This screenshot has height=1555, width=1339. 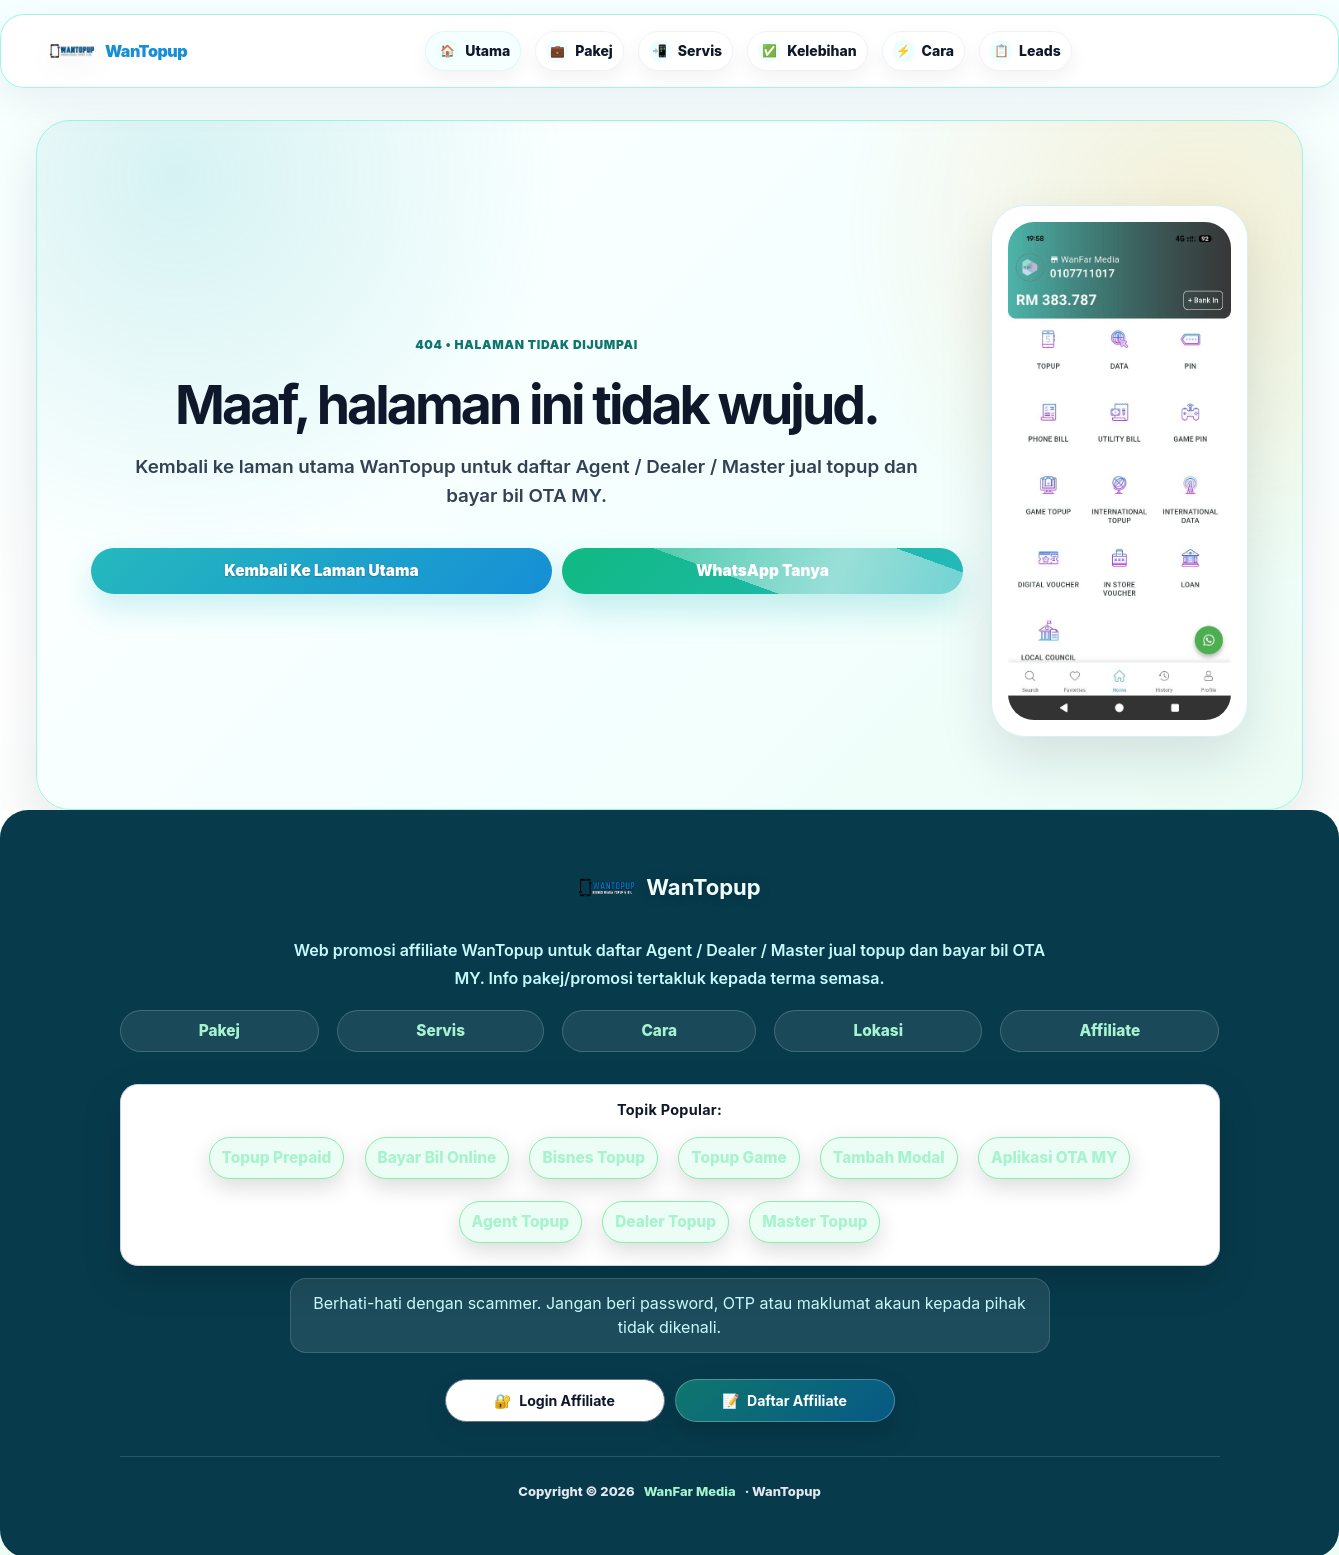 I want to click on WanFar Media, so click(x=690, y=1493).